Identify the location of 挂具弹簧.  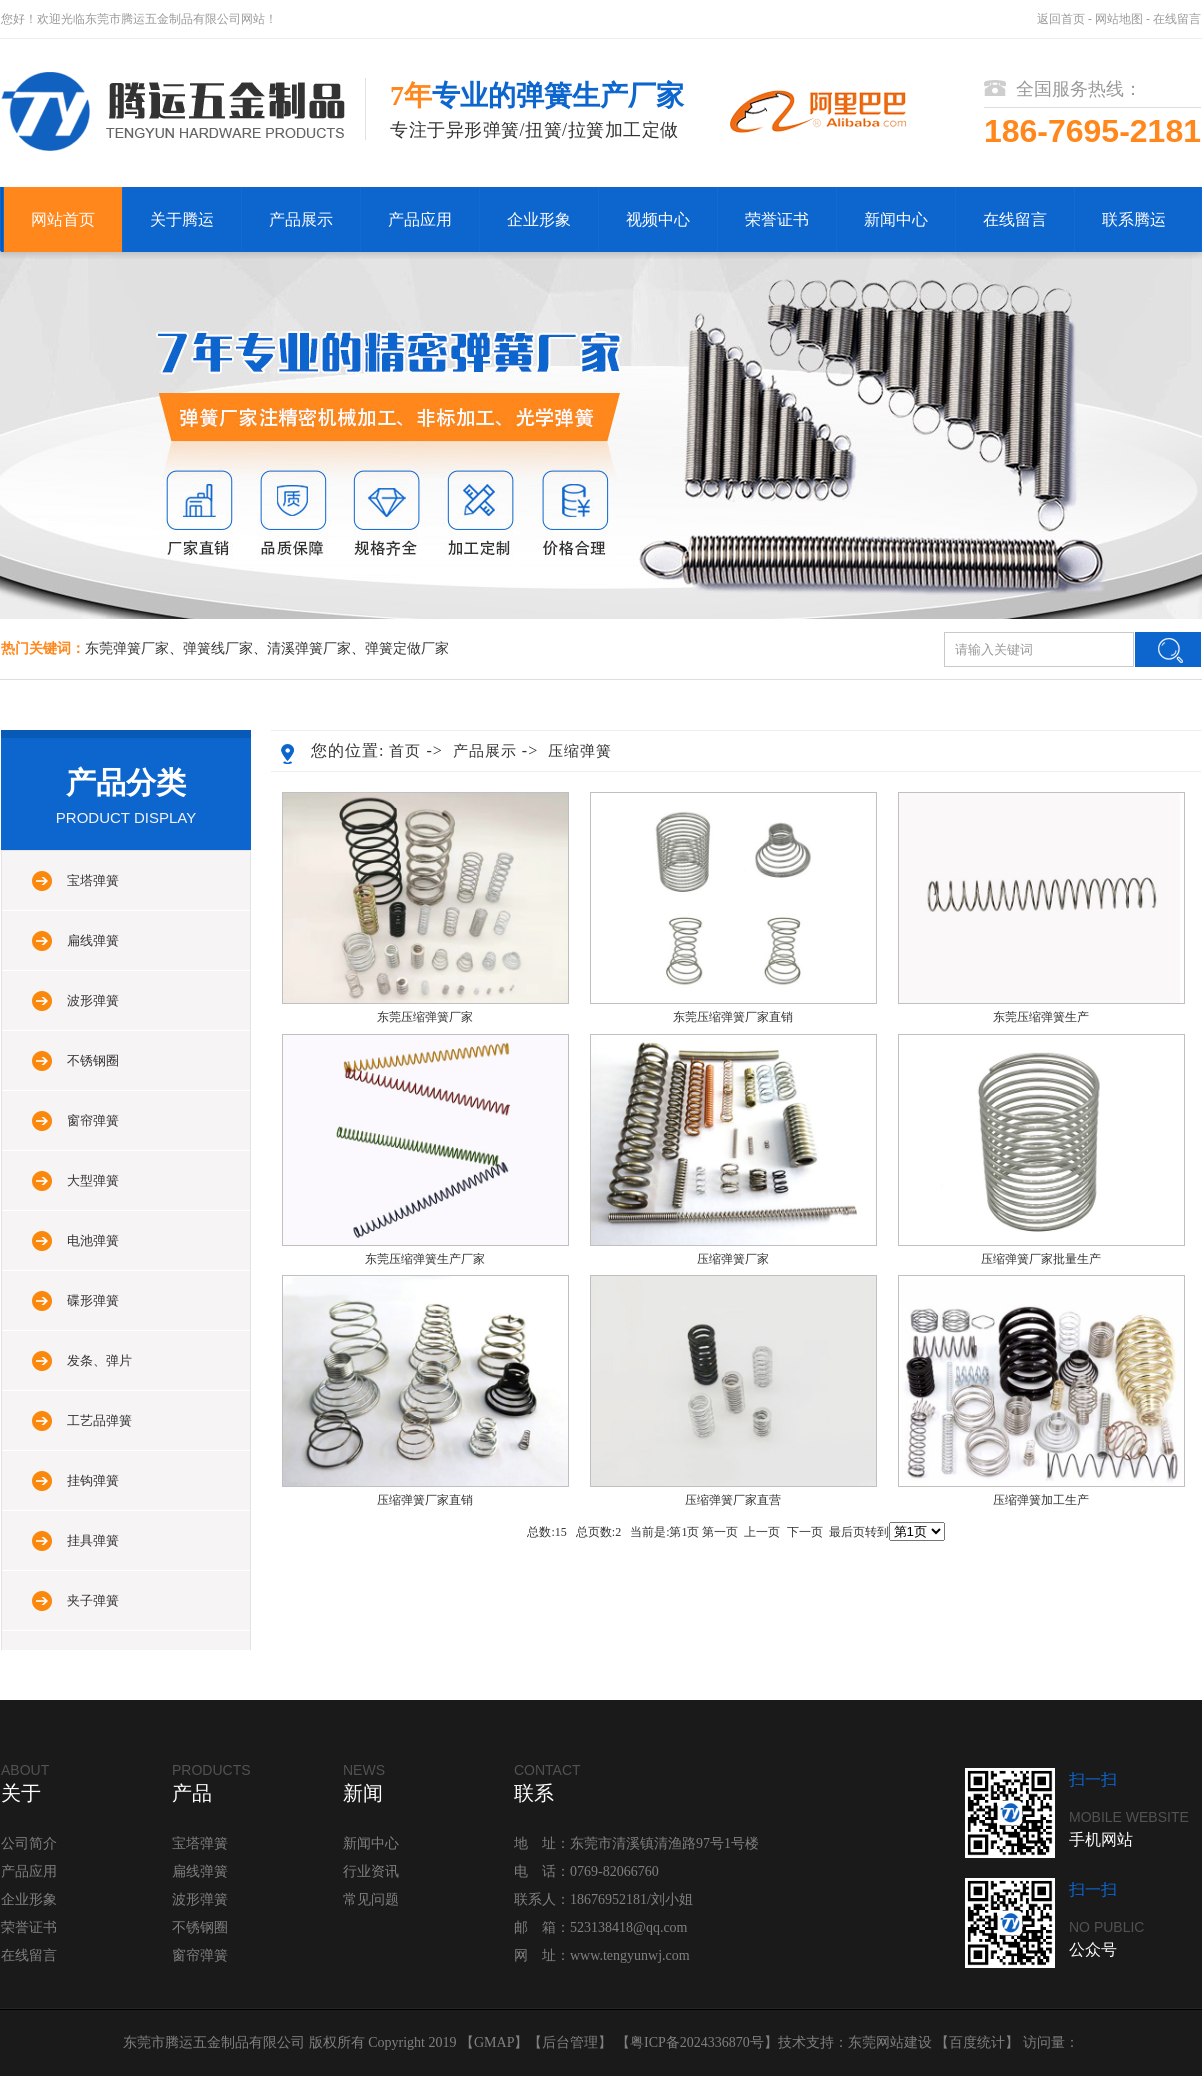
(93, 1540).